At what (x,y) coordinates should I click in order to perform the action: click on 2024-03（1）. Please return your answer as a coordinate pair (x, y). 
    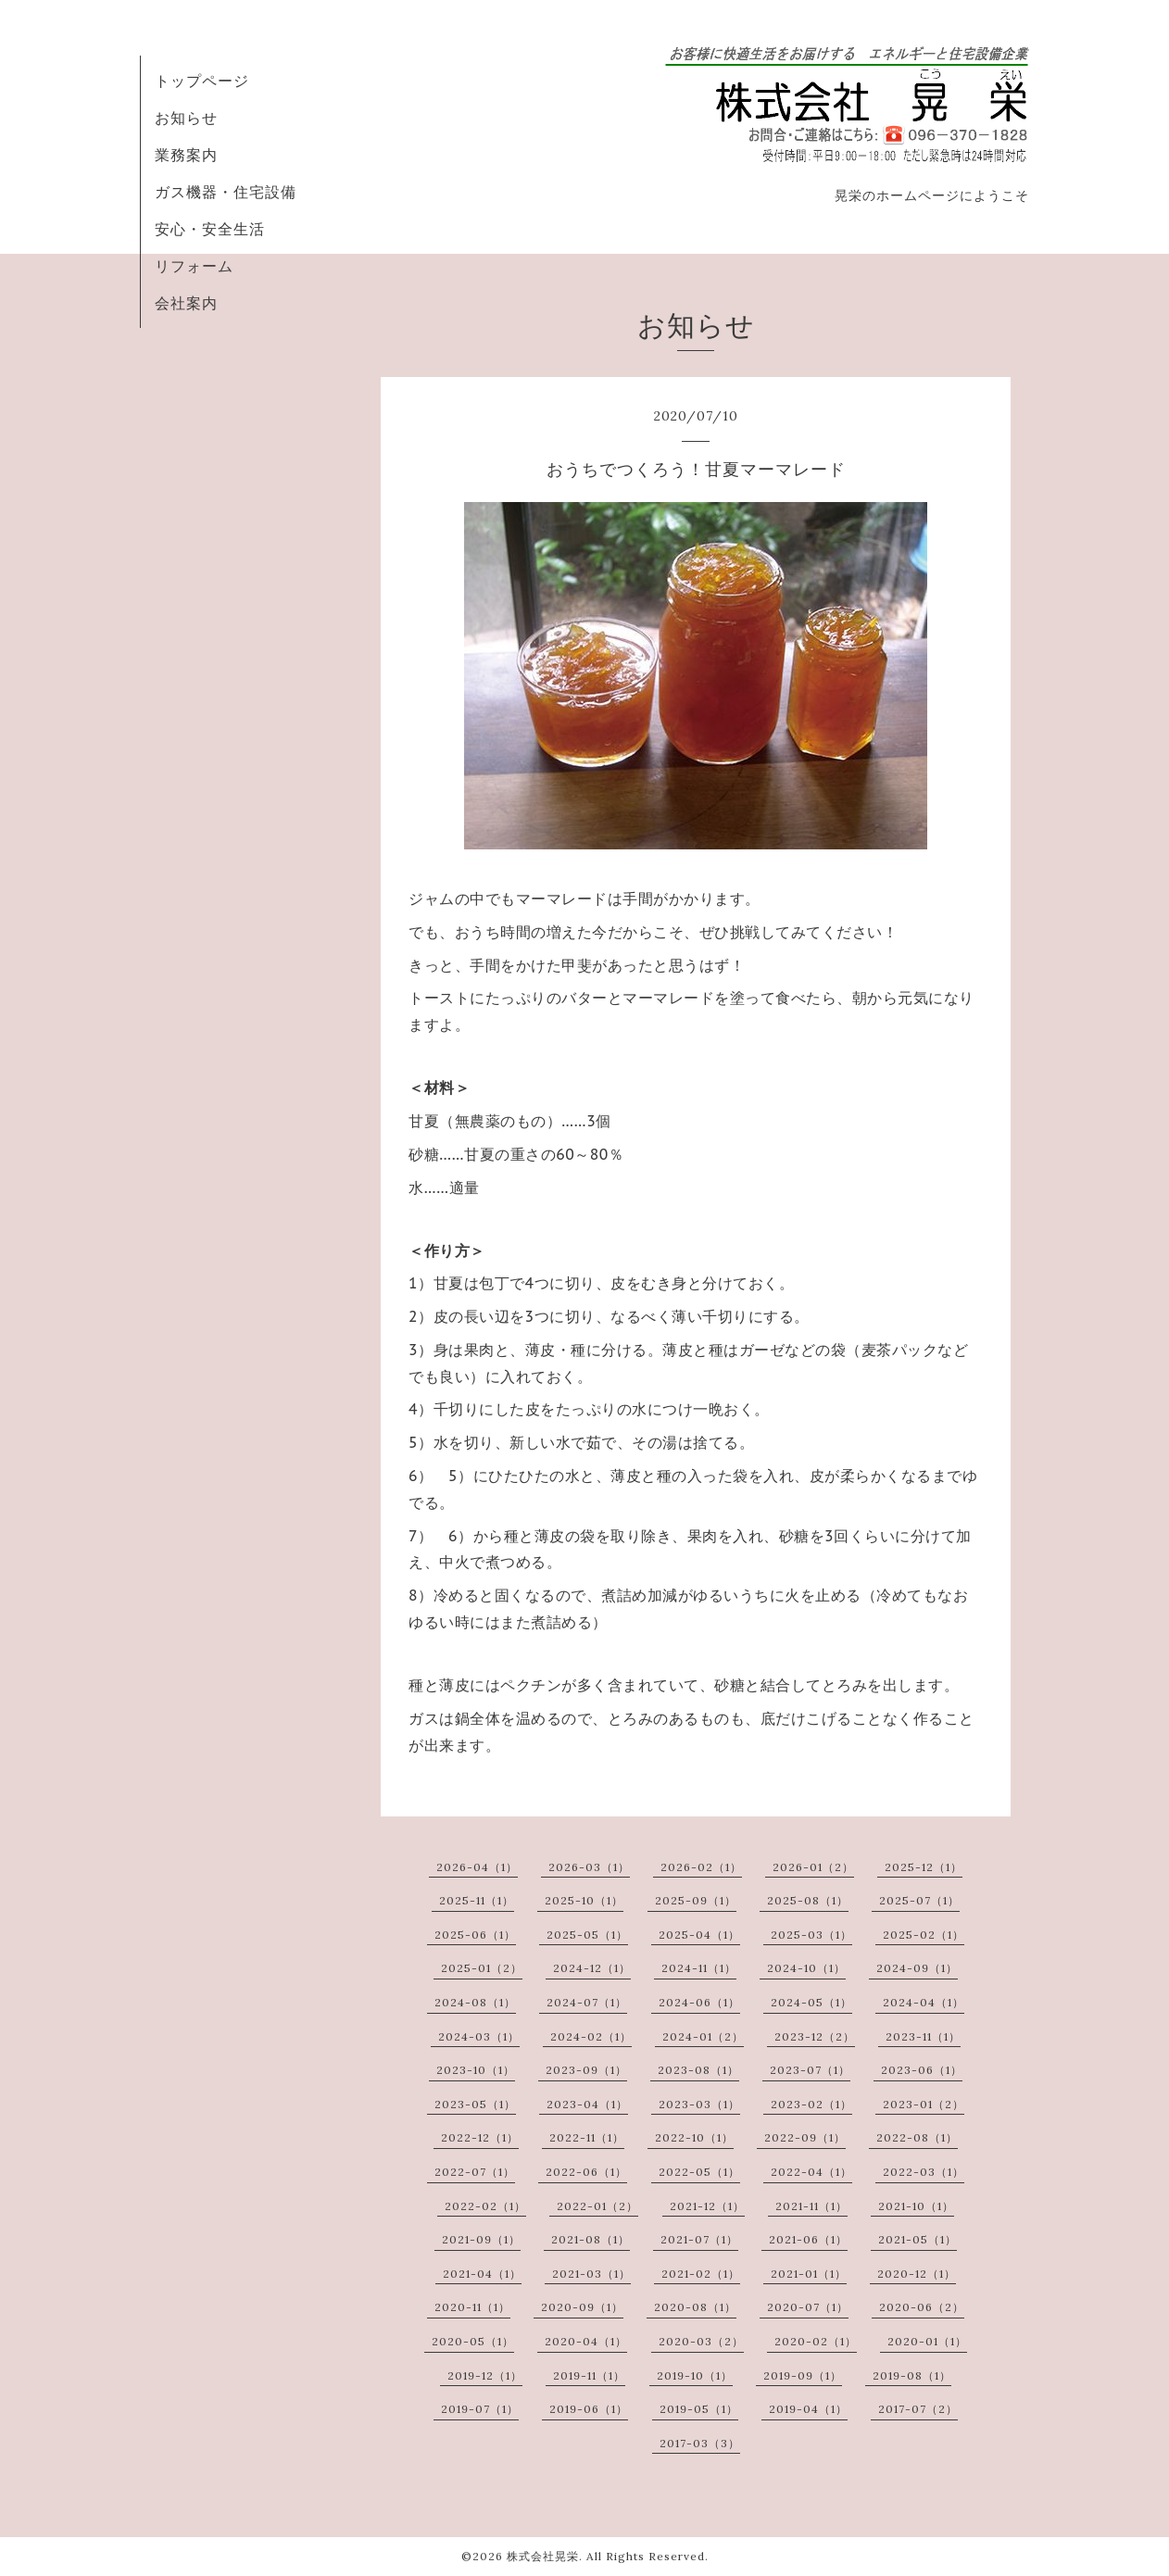
    Looking at the image, I should click on (479, 2036).